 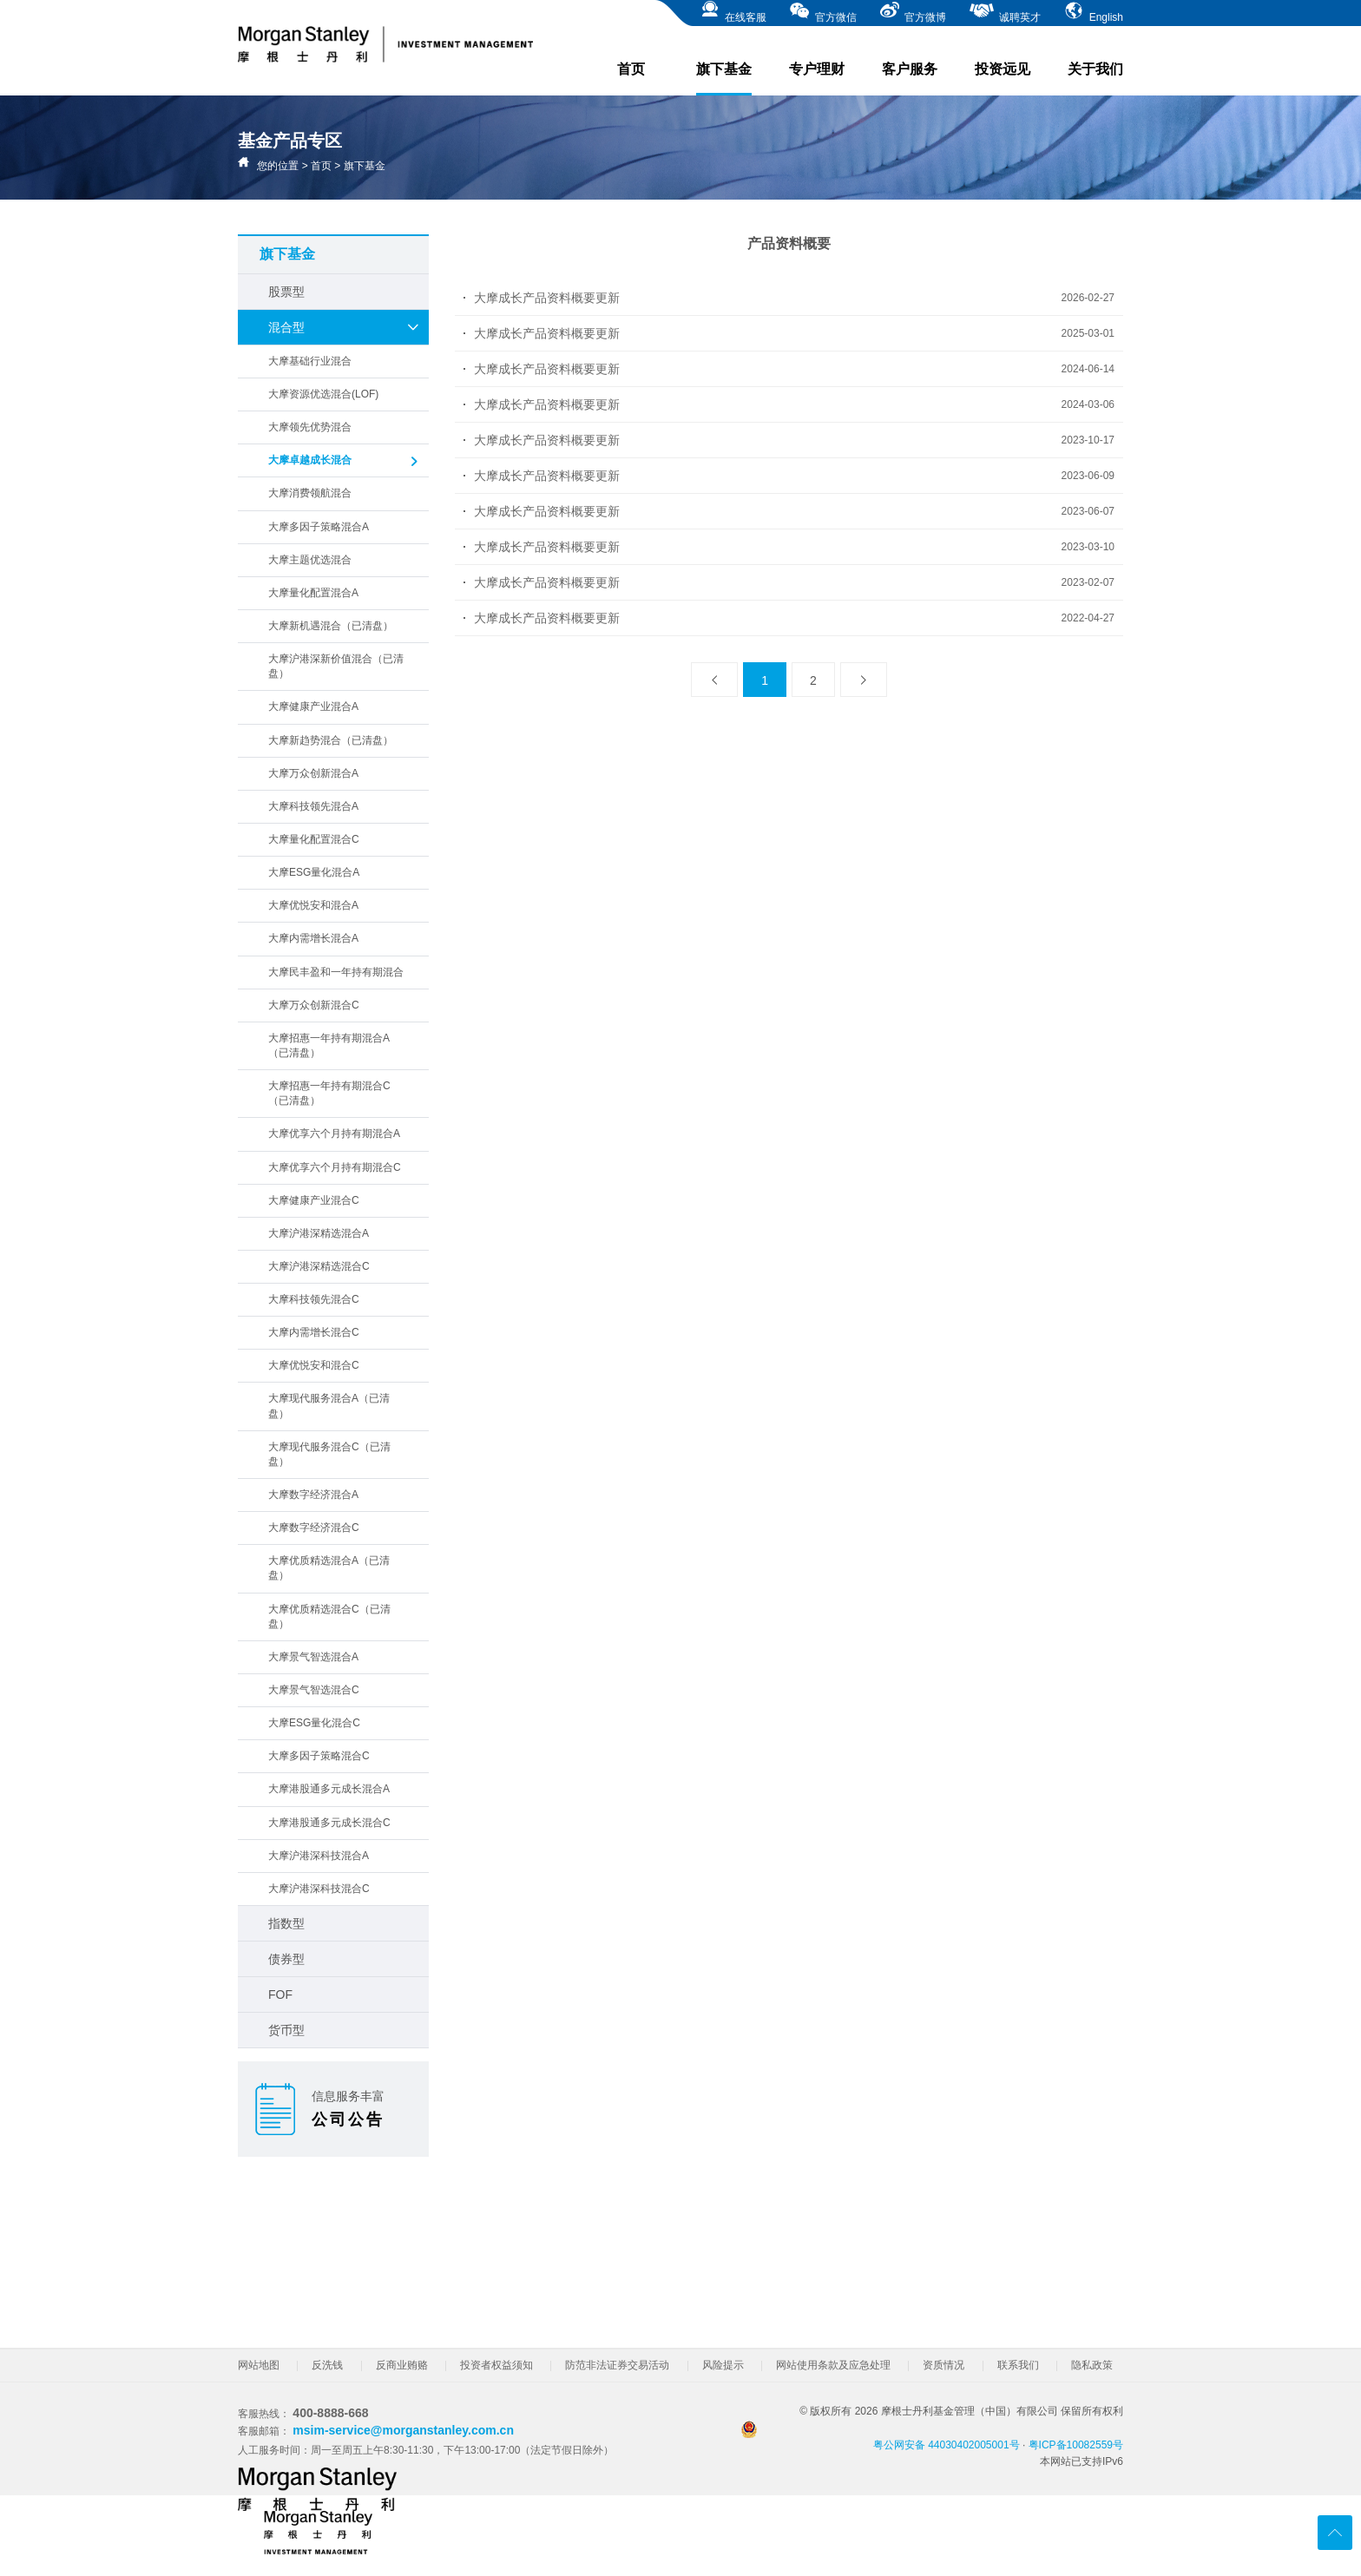 What do you see at coordinates (336, 666) in the screenshot?
I see `大摩沪港深新价值混合（已清盘）` at bounding box center [336, 666].